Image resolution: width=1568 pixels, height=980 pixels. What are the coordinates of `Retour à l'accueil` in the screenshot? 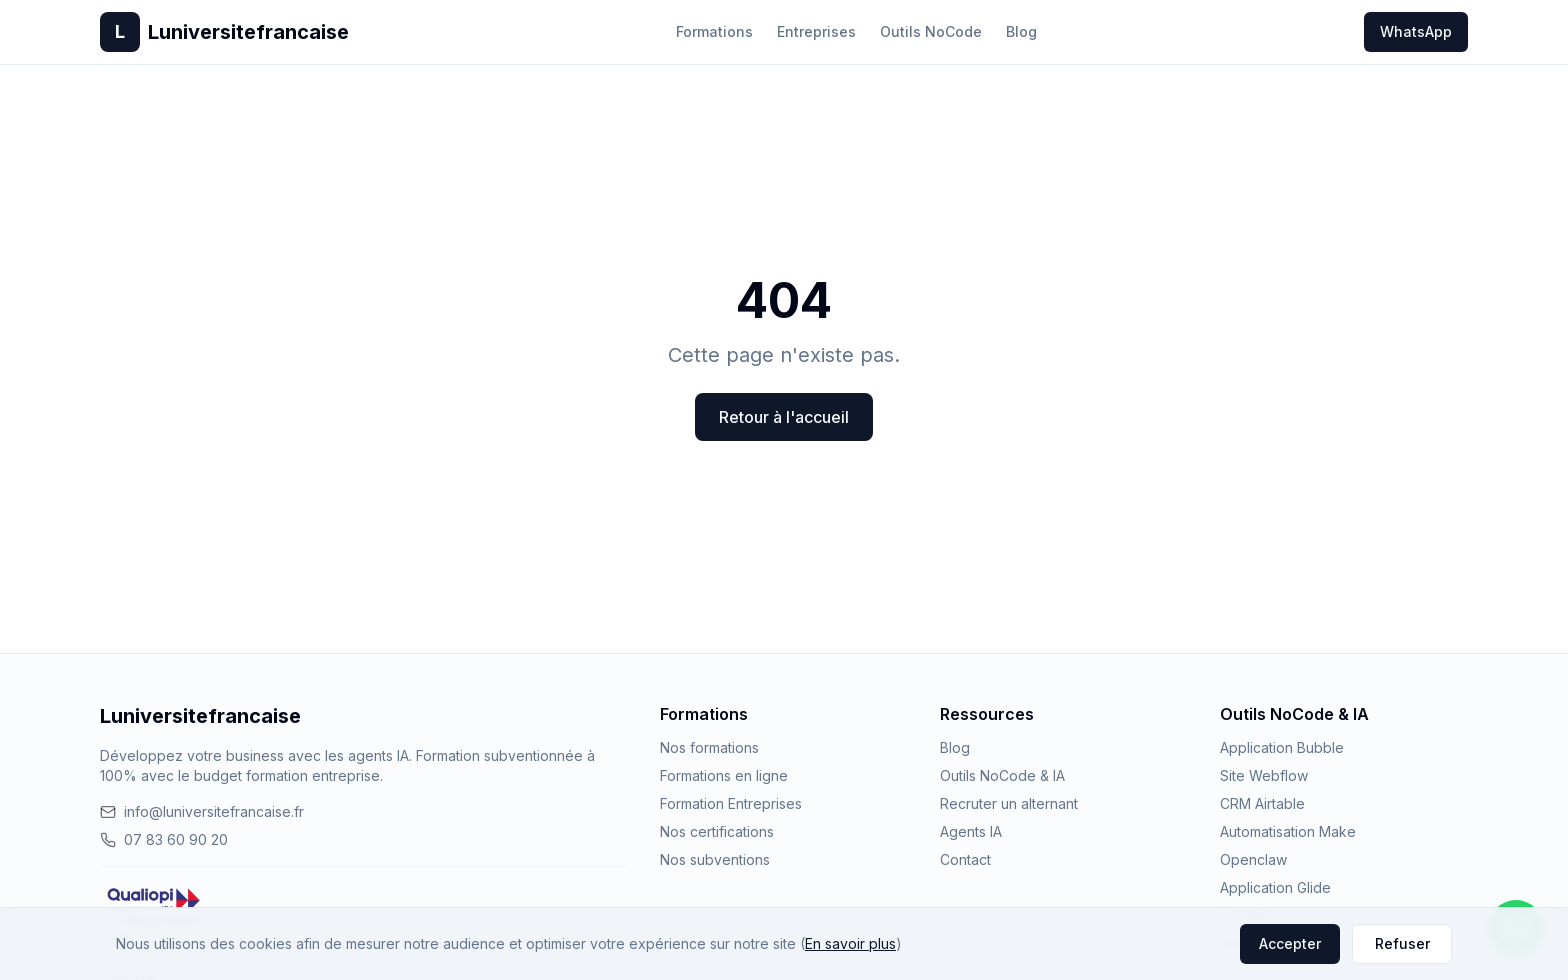 It's located at (784, 417).